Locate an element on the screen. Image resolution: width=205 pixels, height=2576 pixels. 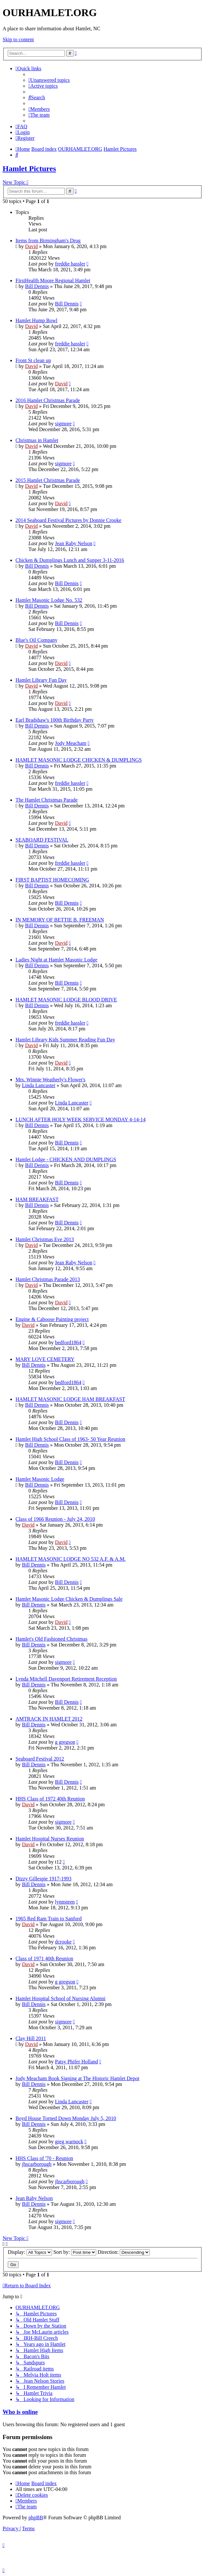
HAMLET MASONIC LODGE CHICKEN & DUMPLINGS is located at coordinates (78, 760).